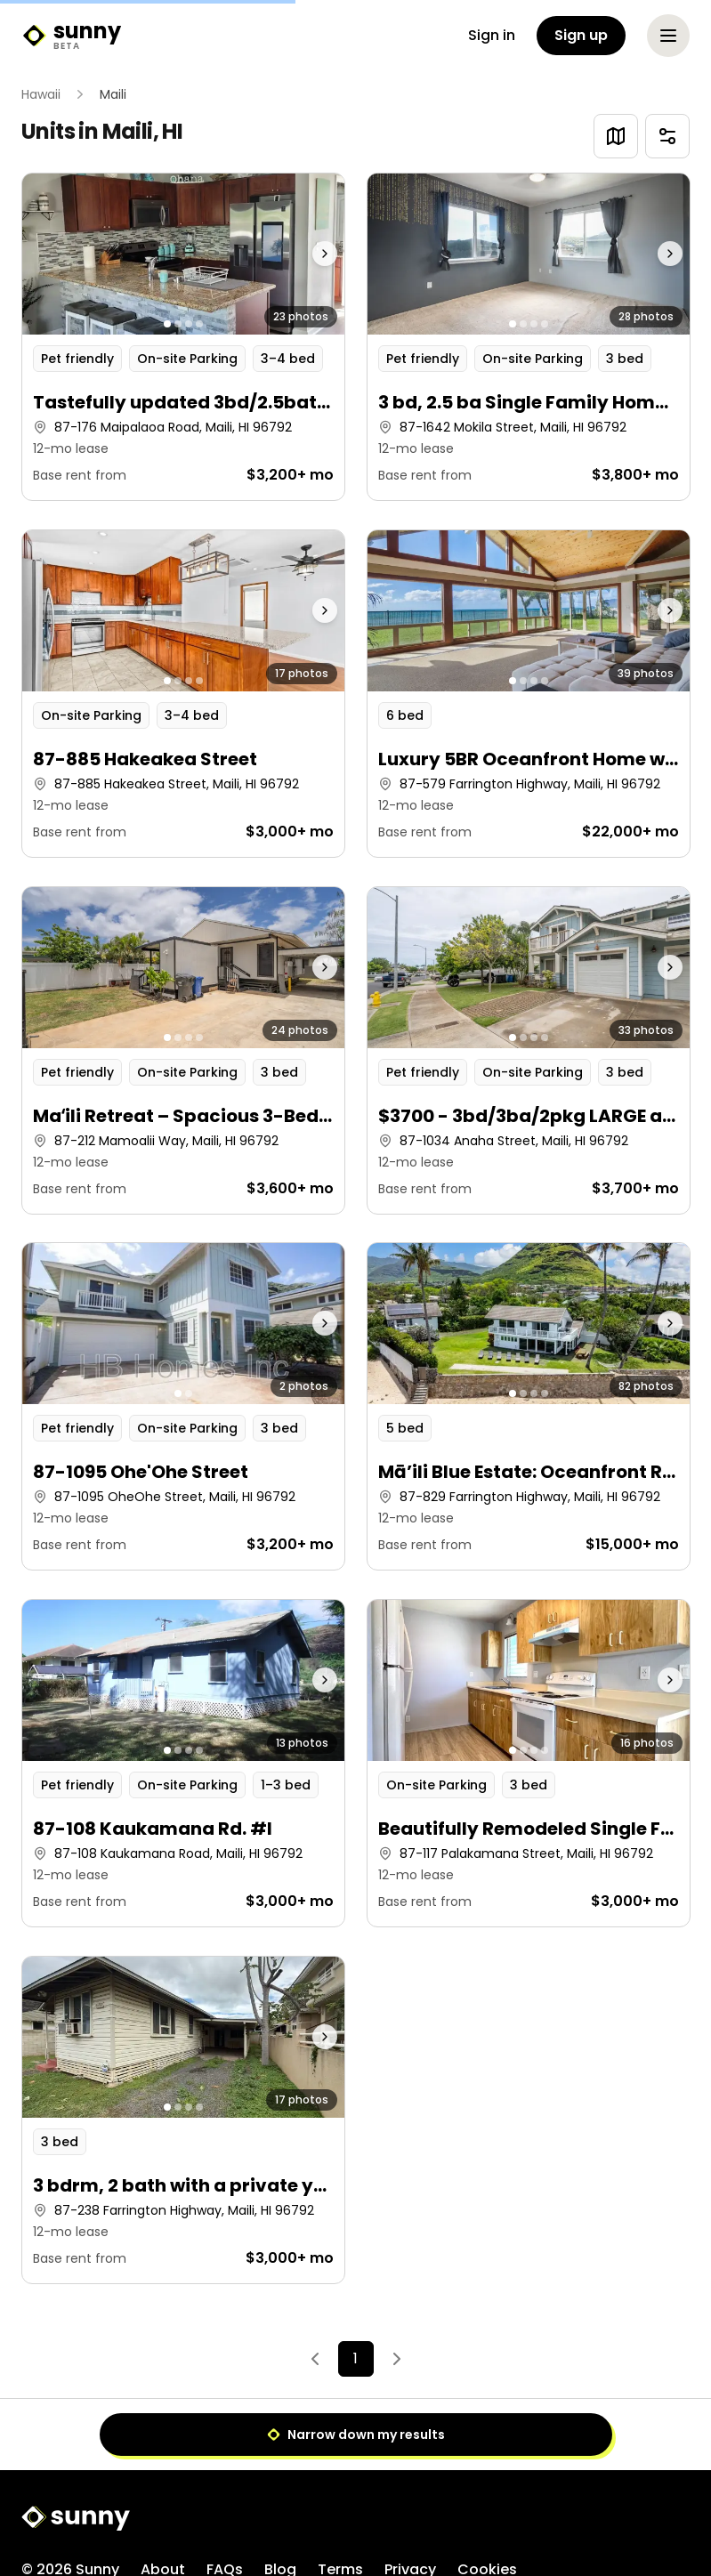  What do you see at coordinates (668, 35) in the screenshot?
I see `[Open menu]` at bounding box center [668, 35].